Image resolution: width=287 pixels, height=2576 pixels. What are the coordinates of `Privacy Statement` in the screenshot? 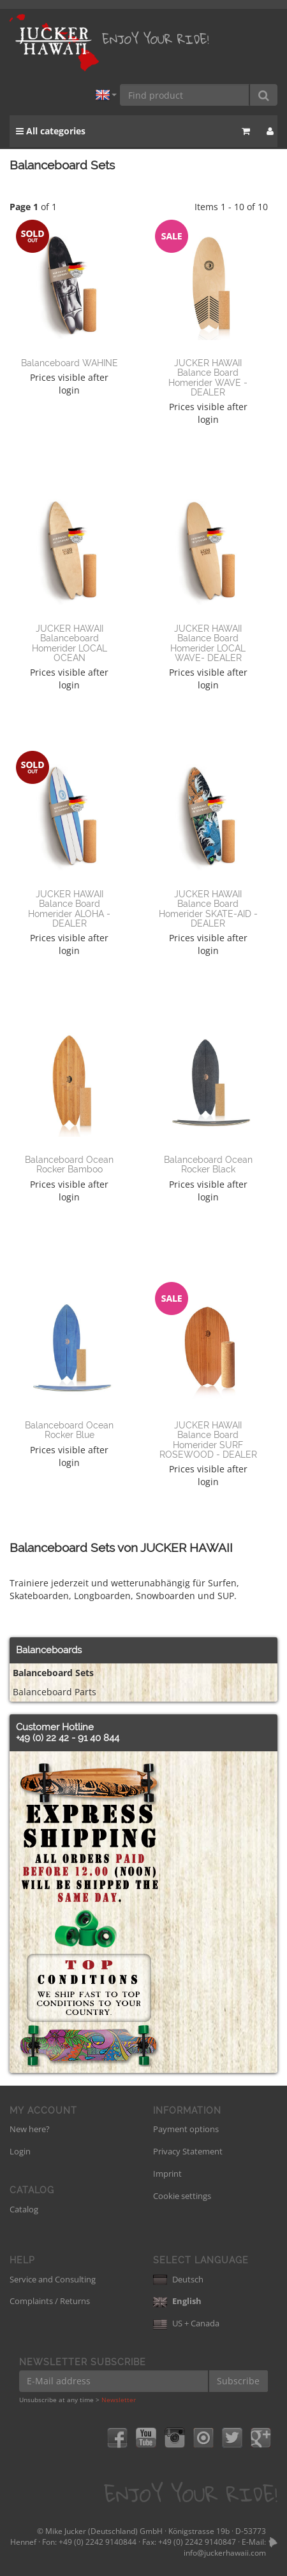 It's located at (188, 2151).